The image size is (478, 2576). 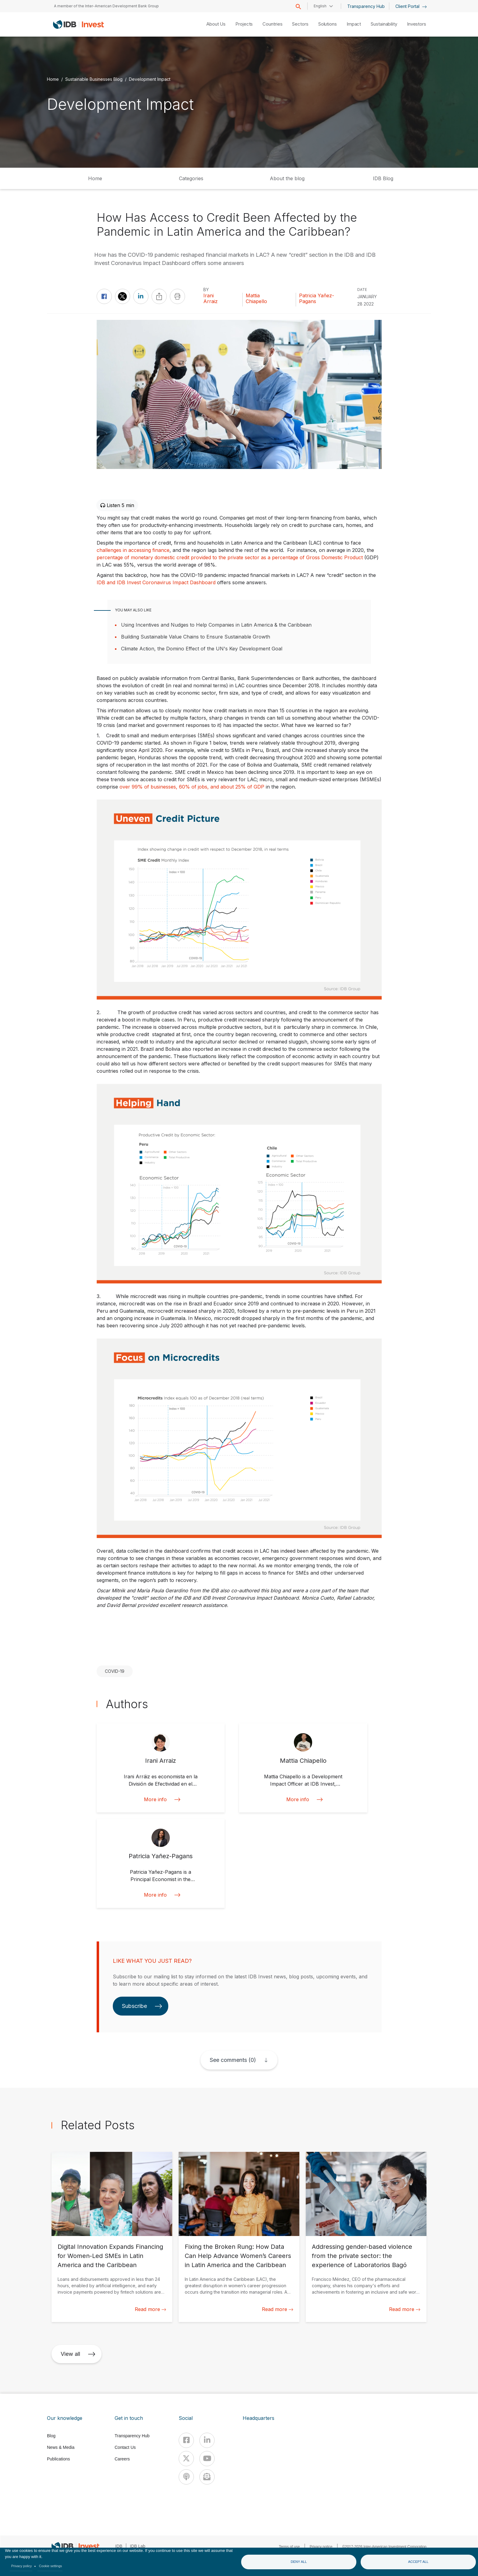 I want to click on IDB Lab [IDBLab], so click(x=137, y=2546).